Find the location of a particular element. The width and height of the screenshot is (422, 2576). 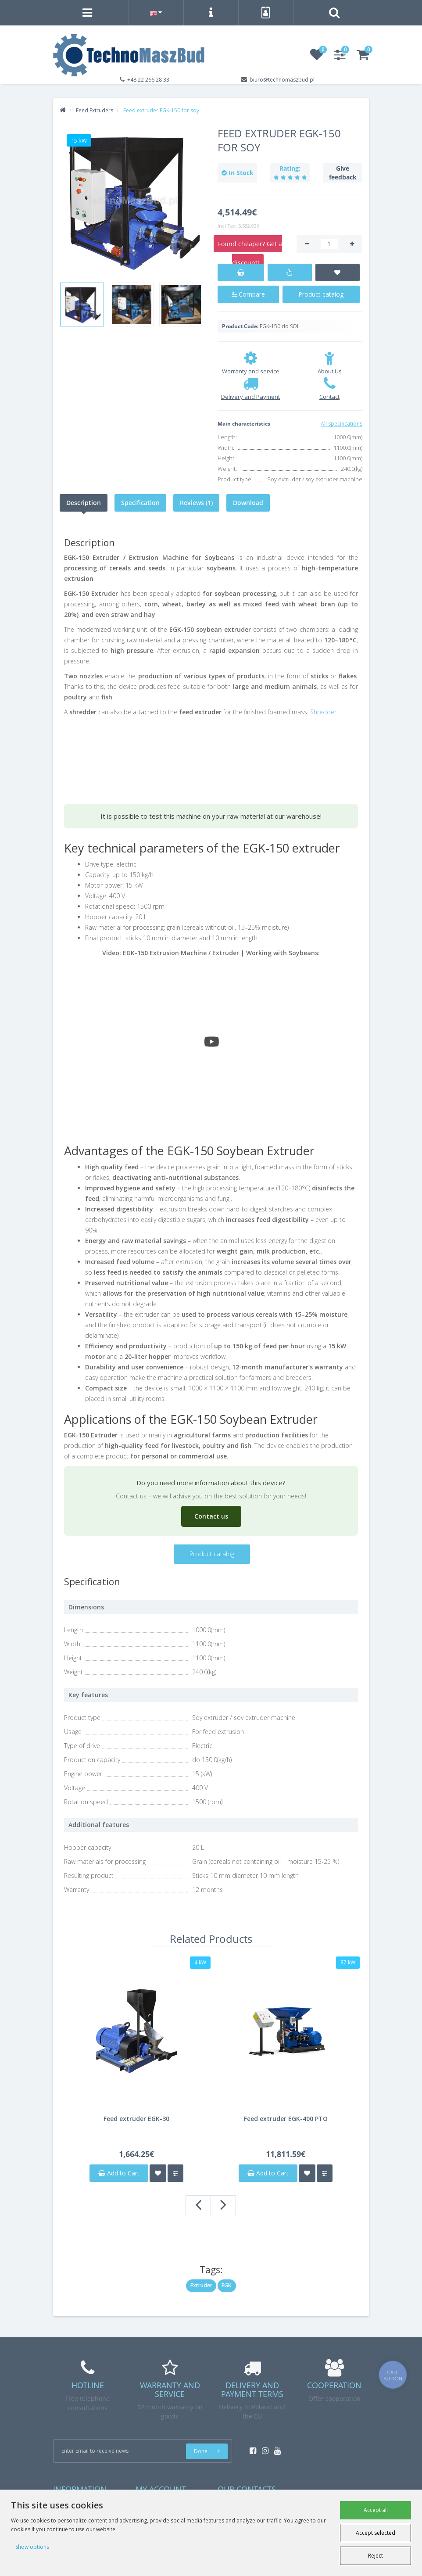

Reviews (1) is located at coordinates (196, 502).